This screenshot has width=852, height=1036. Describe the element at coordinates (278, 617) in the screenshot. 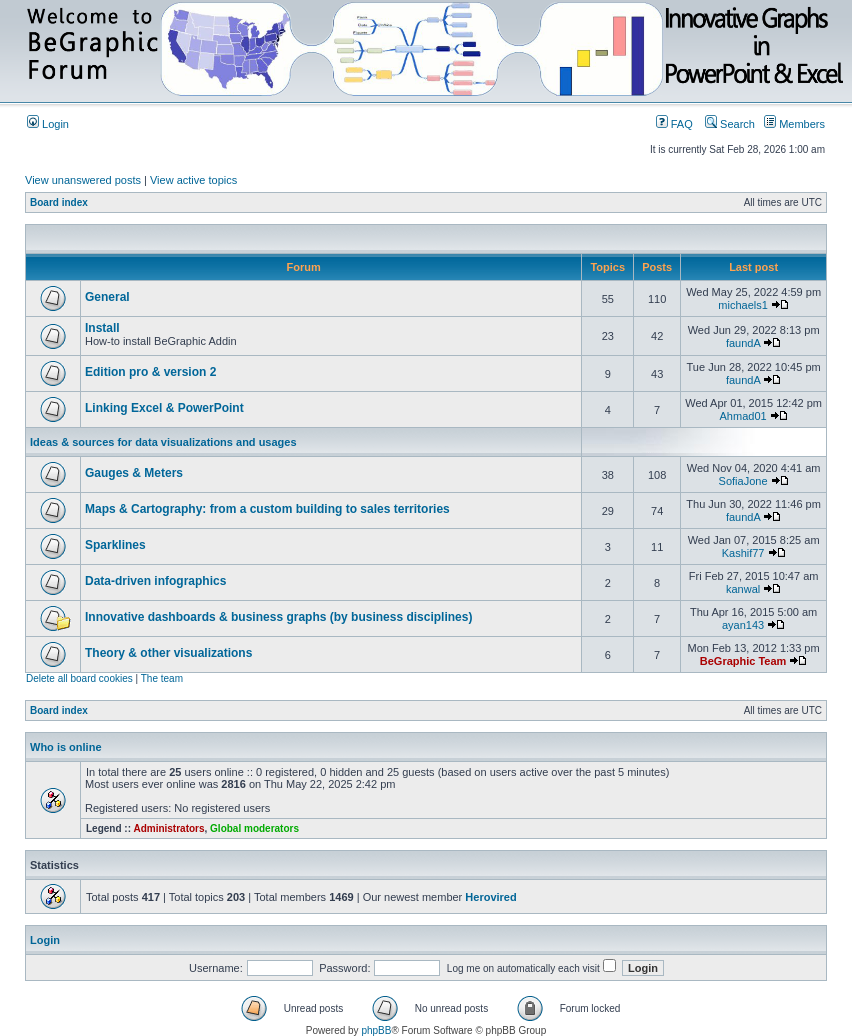

I see `Innovative dashboards & business graphs (by business disciplines)` at that location.